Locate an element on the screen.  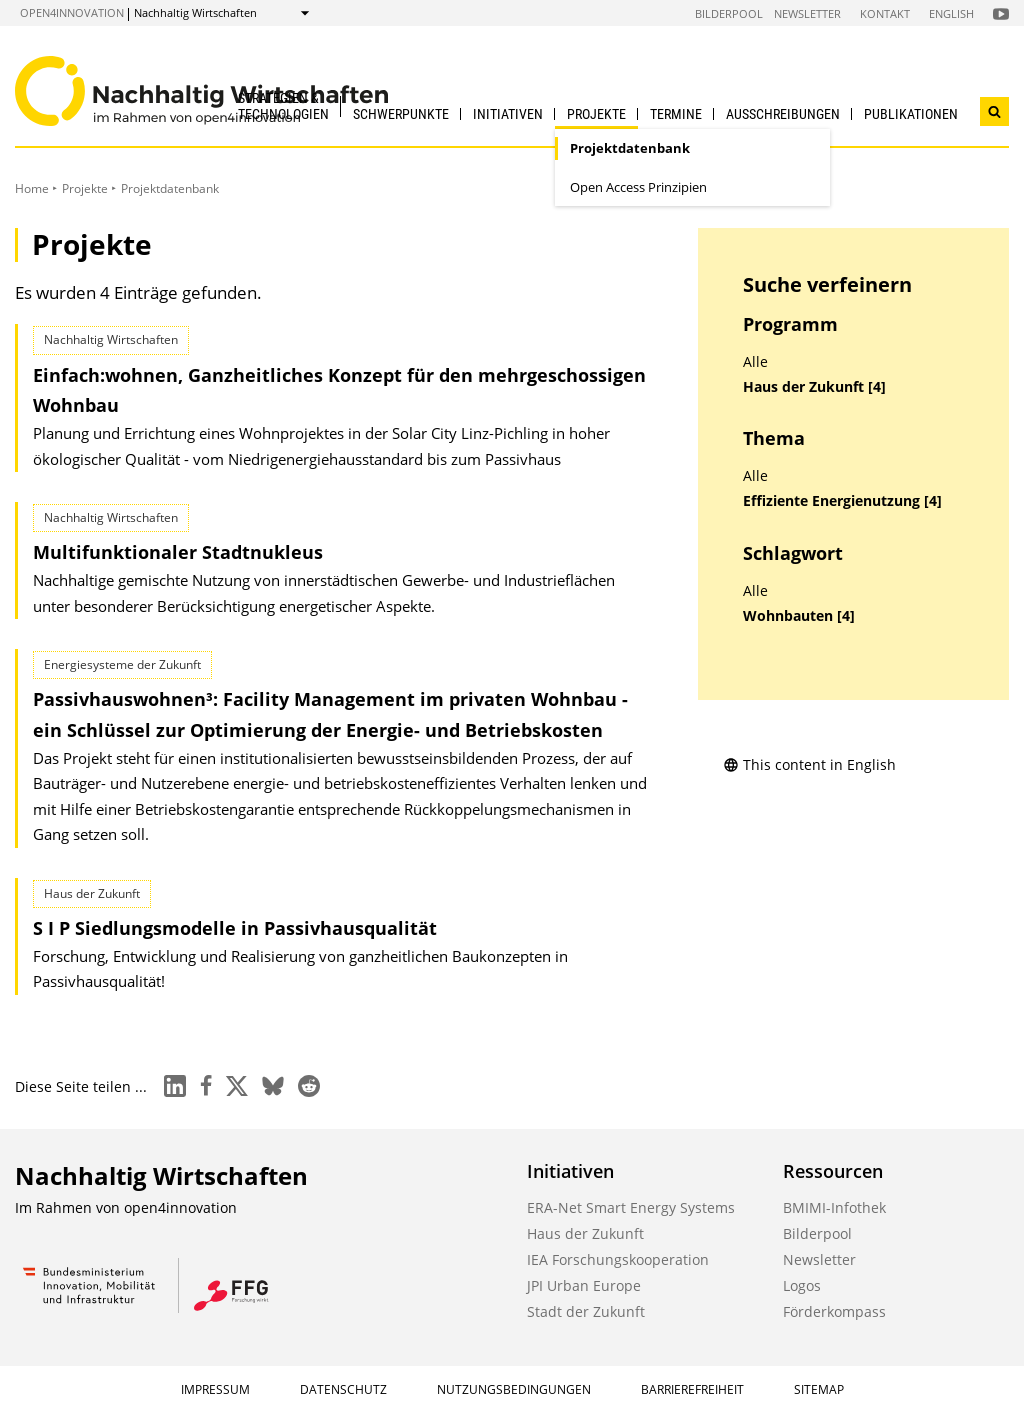
Open Access Prinzipien is located at coordinates (638, 187).